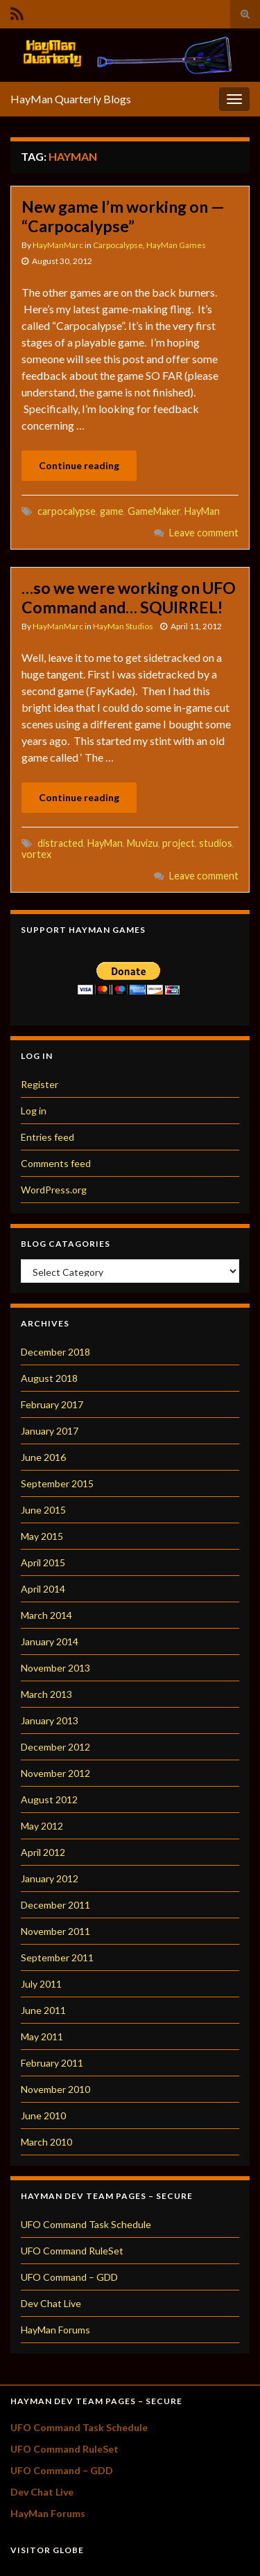  What do you see at coordinates (57, 1957) in the screenshot?
I see `September 2011` at bounding box center [57, 1957].